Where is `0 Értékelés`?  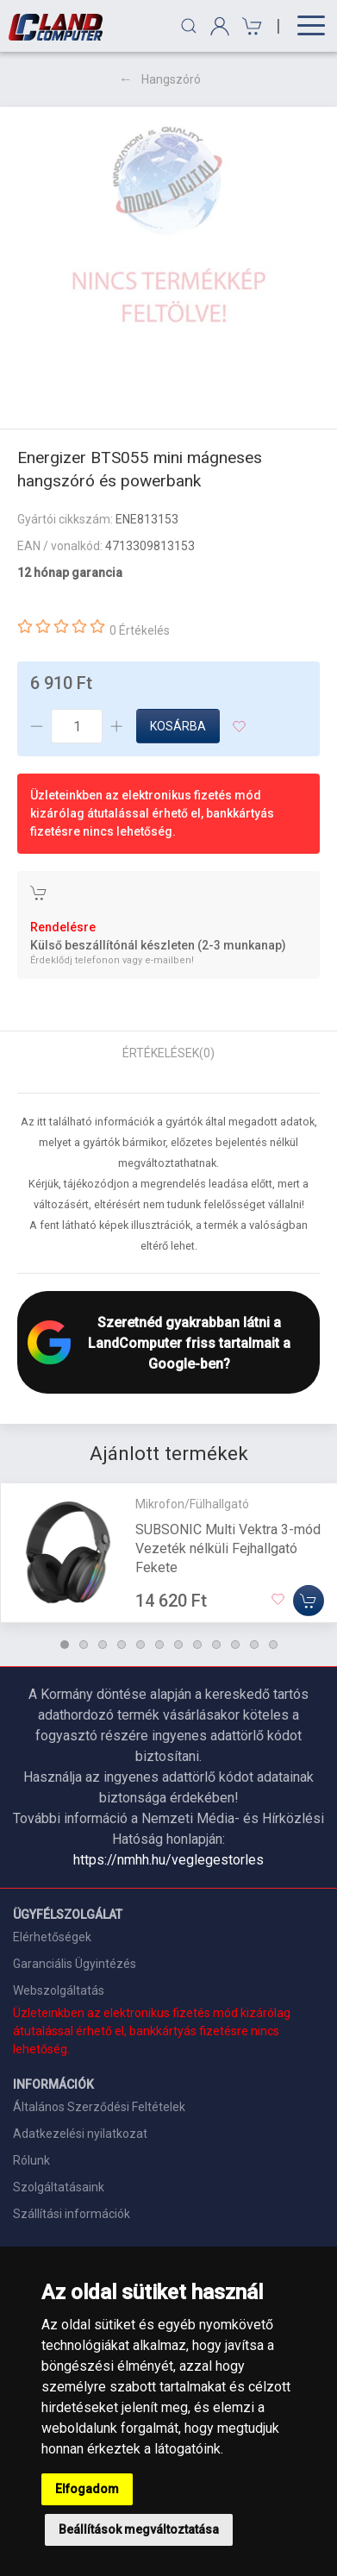
0 Értékelés is located at coordinates (139, 630).